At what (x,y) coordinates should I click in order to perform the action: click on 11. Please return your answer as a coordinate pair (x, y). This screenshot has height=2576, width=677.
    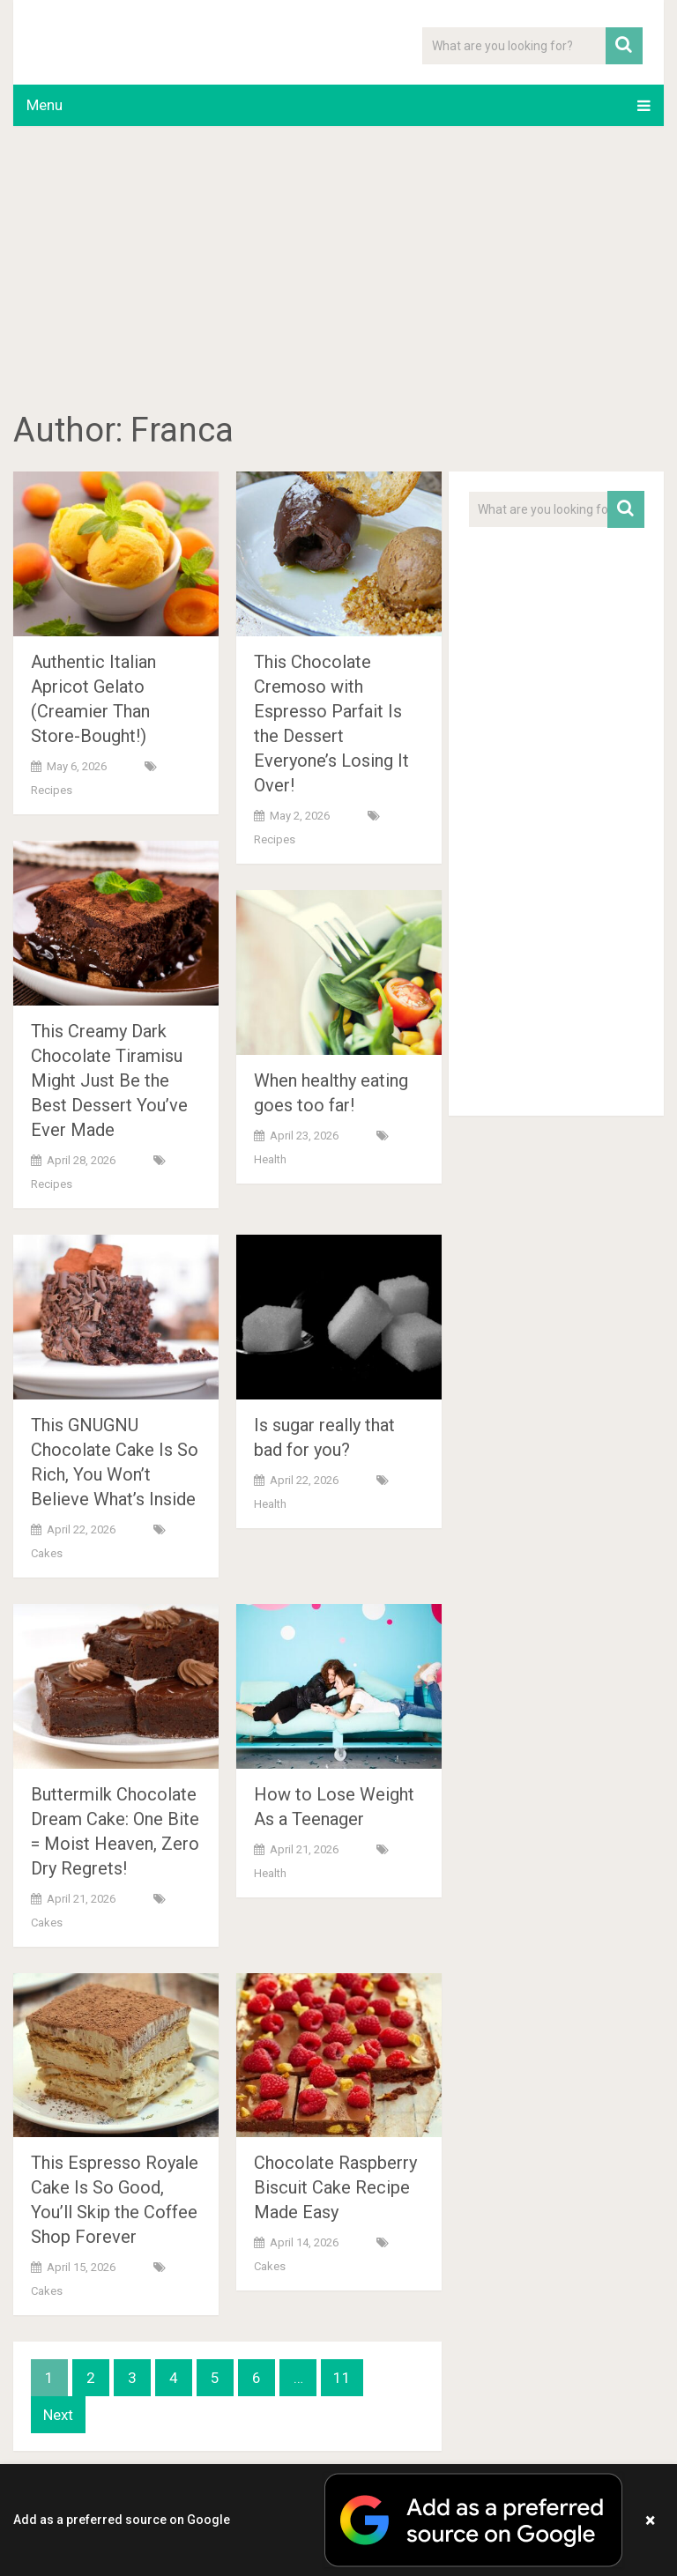
    Looking at the image, I should click on (342, 2378).